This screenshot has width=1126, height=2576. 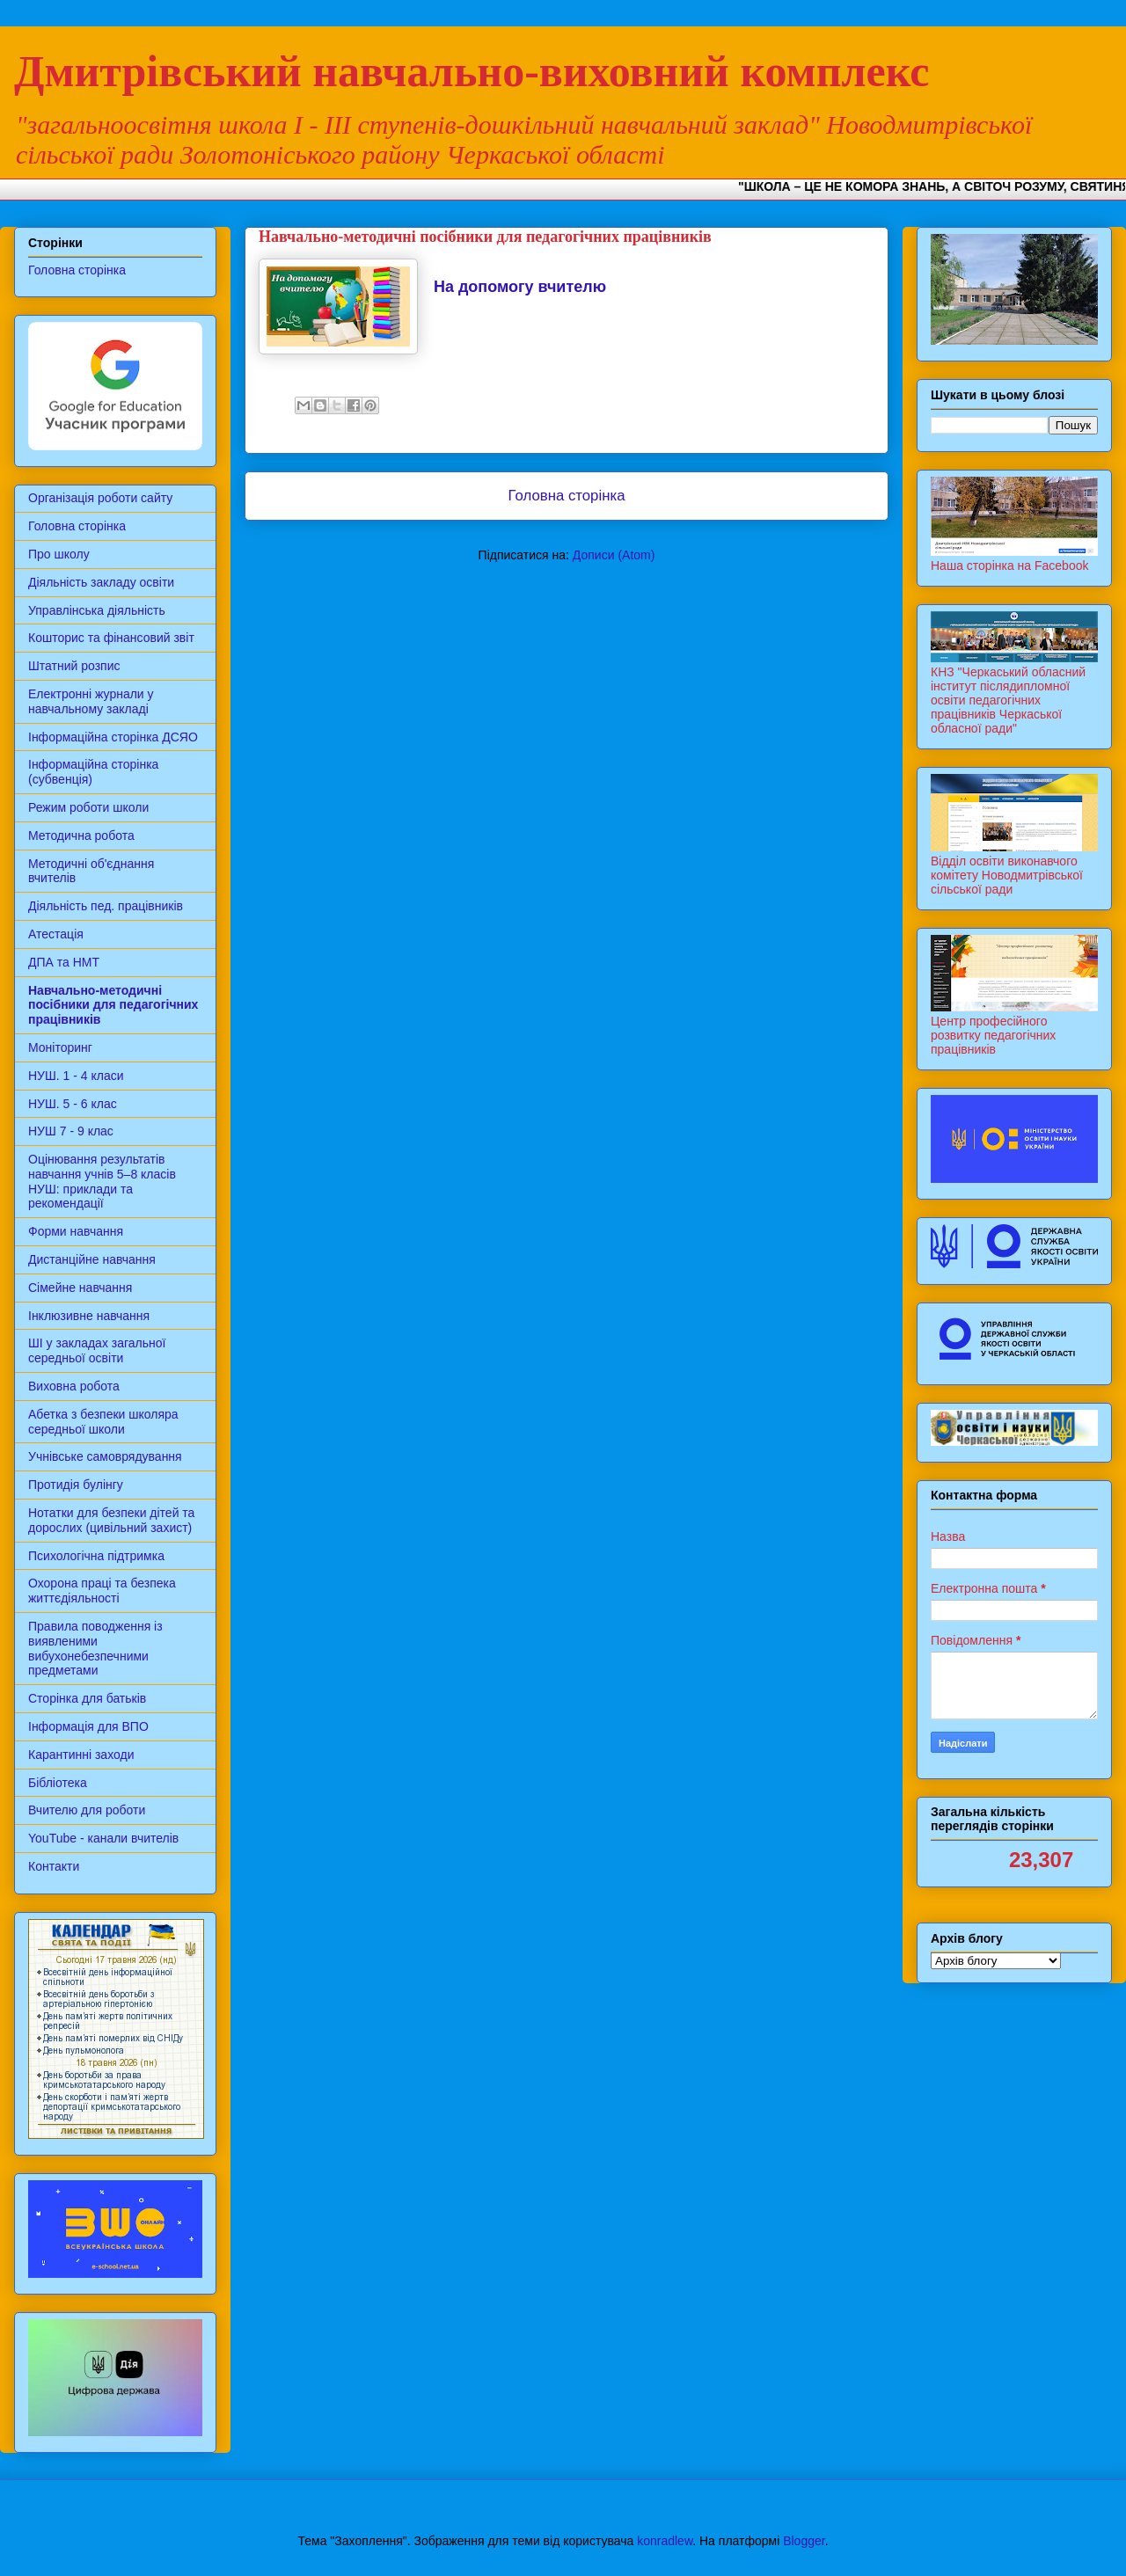 I want to click on ДПА та НМТ, so click(x=63, y=962).